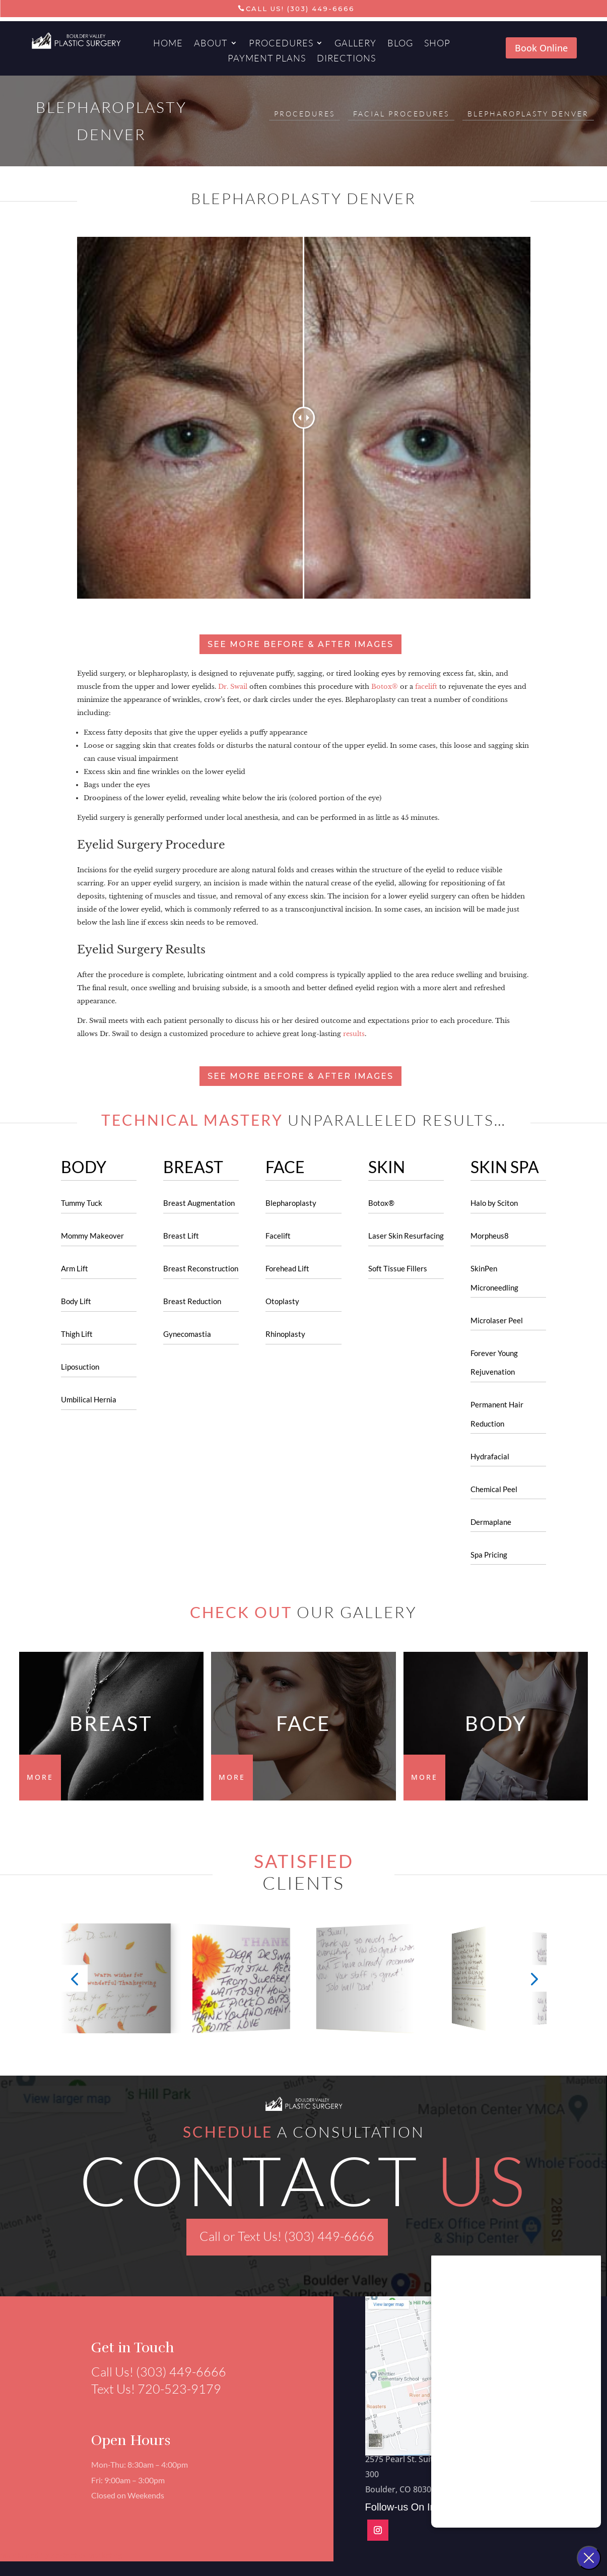 The height and width of the screenshot is (2576, 607). I want to click on FACE, so click(285, 1167).